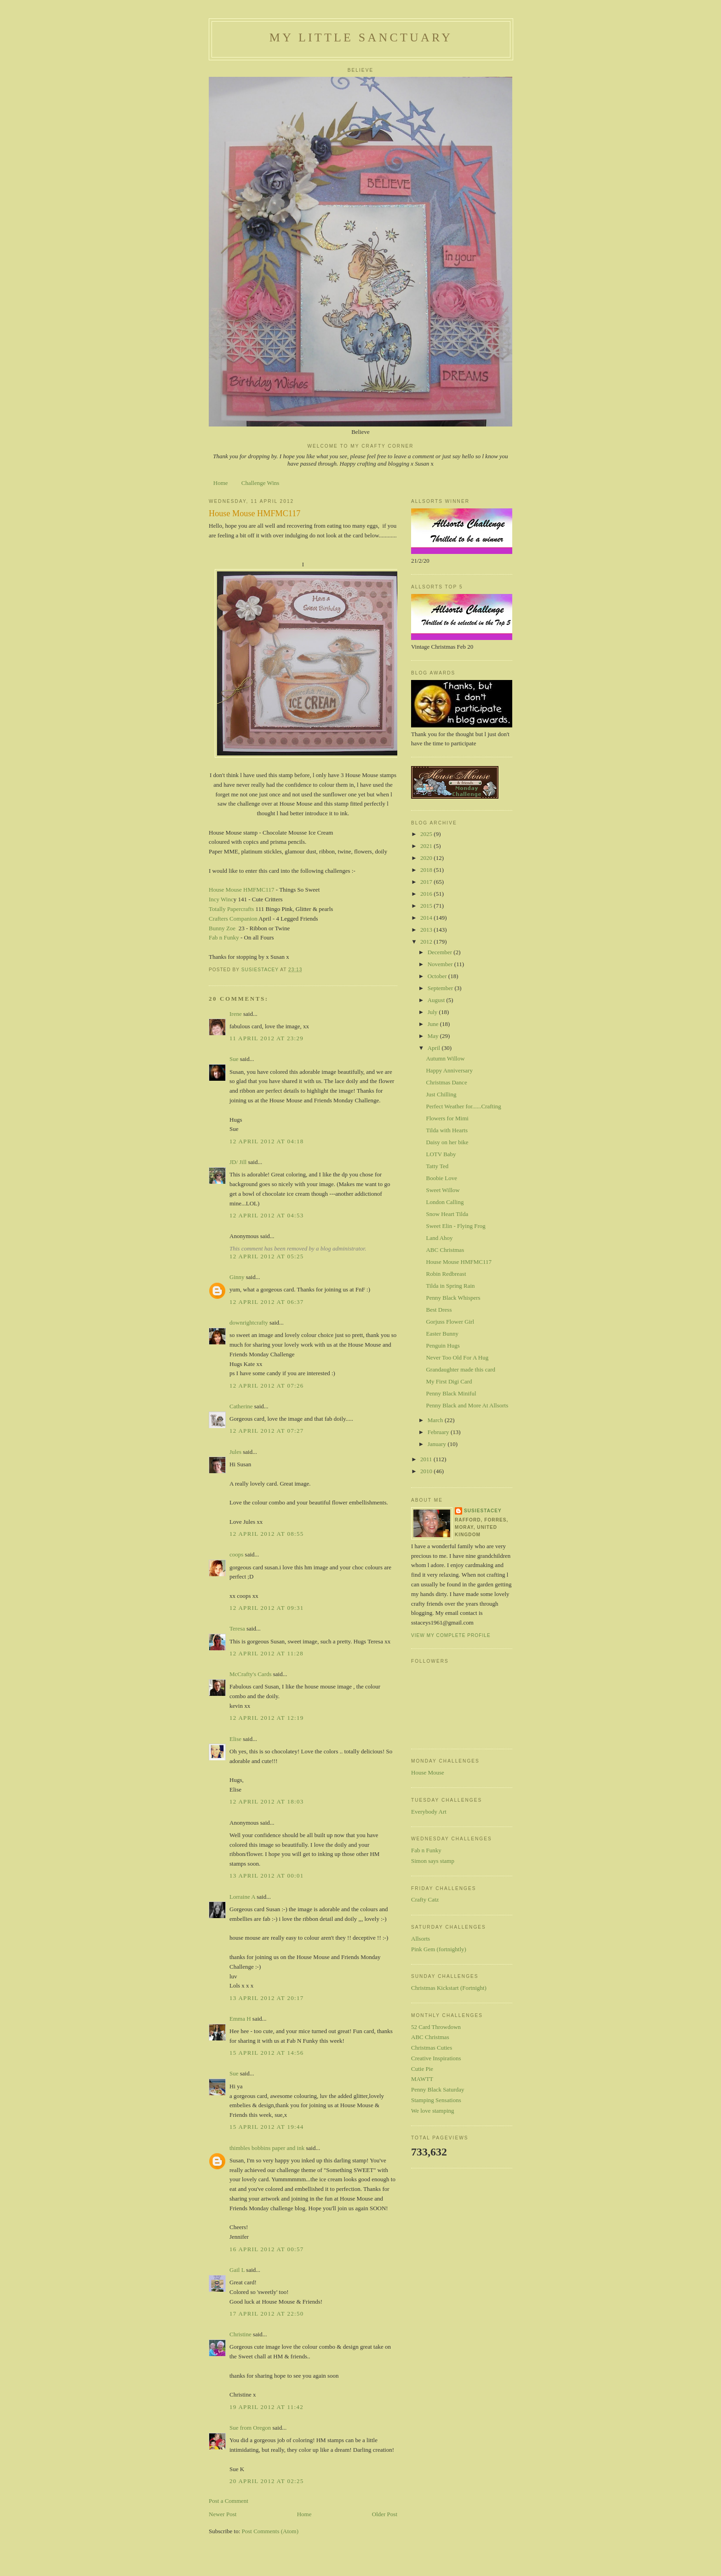  Describe the element at coordinates (427, 929) in the screenshot. I see `2013` at that location.